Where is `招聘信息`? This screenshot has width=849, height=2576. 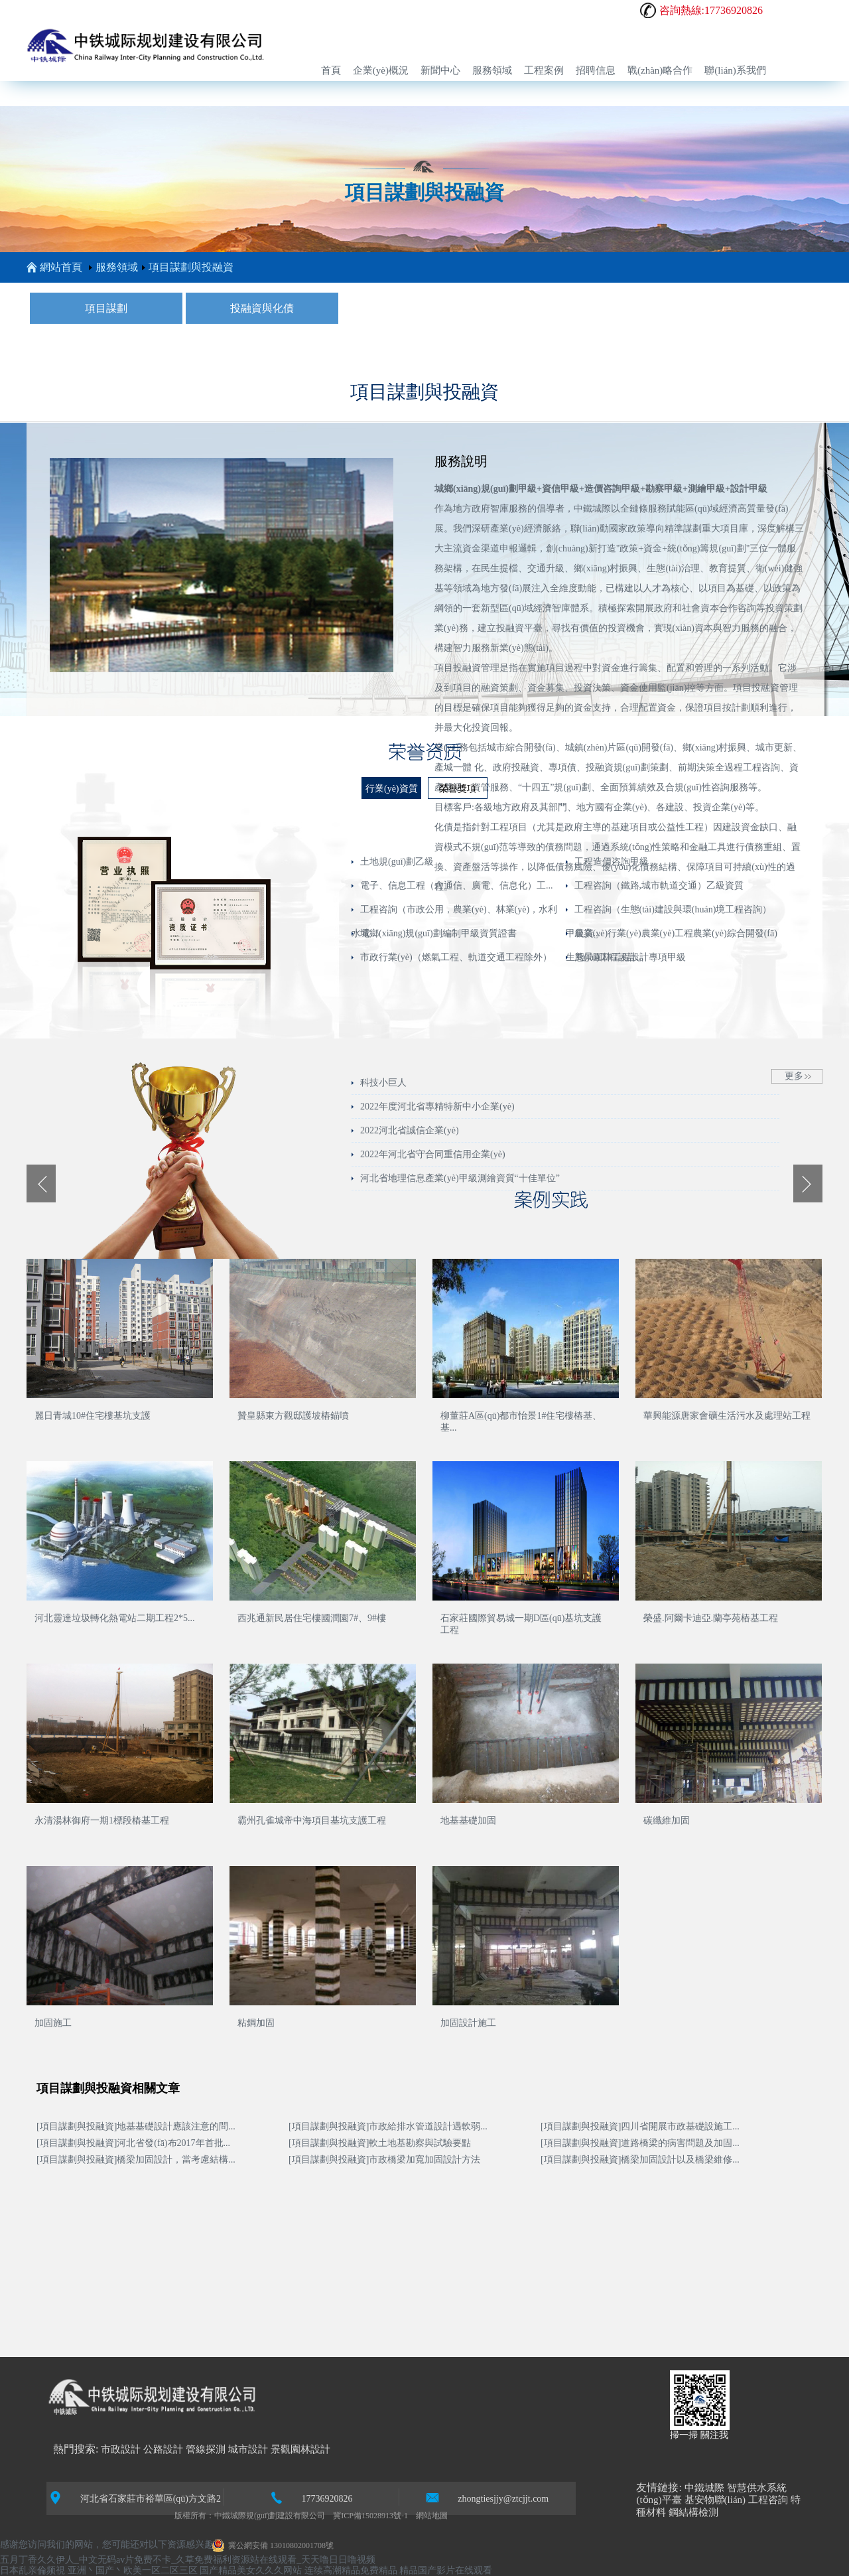 招聘信息 is located at coordinates (596, 70).